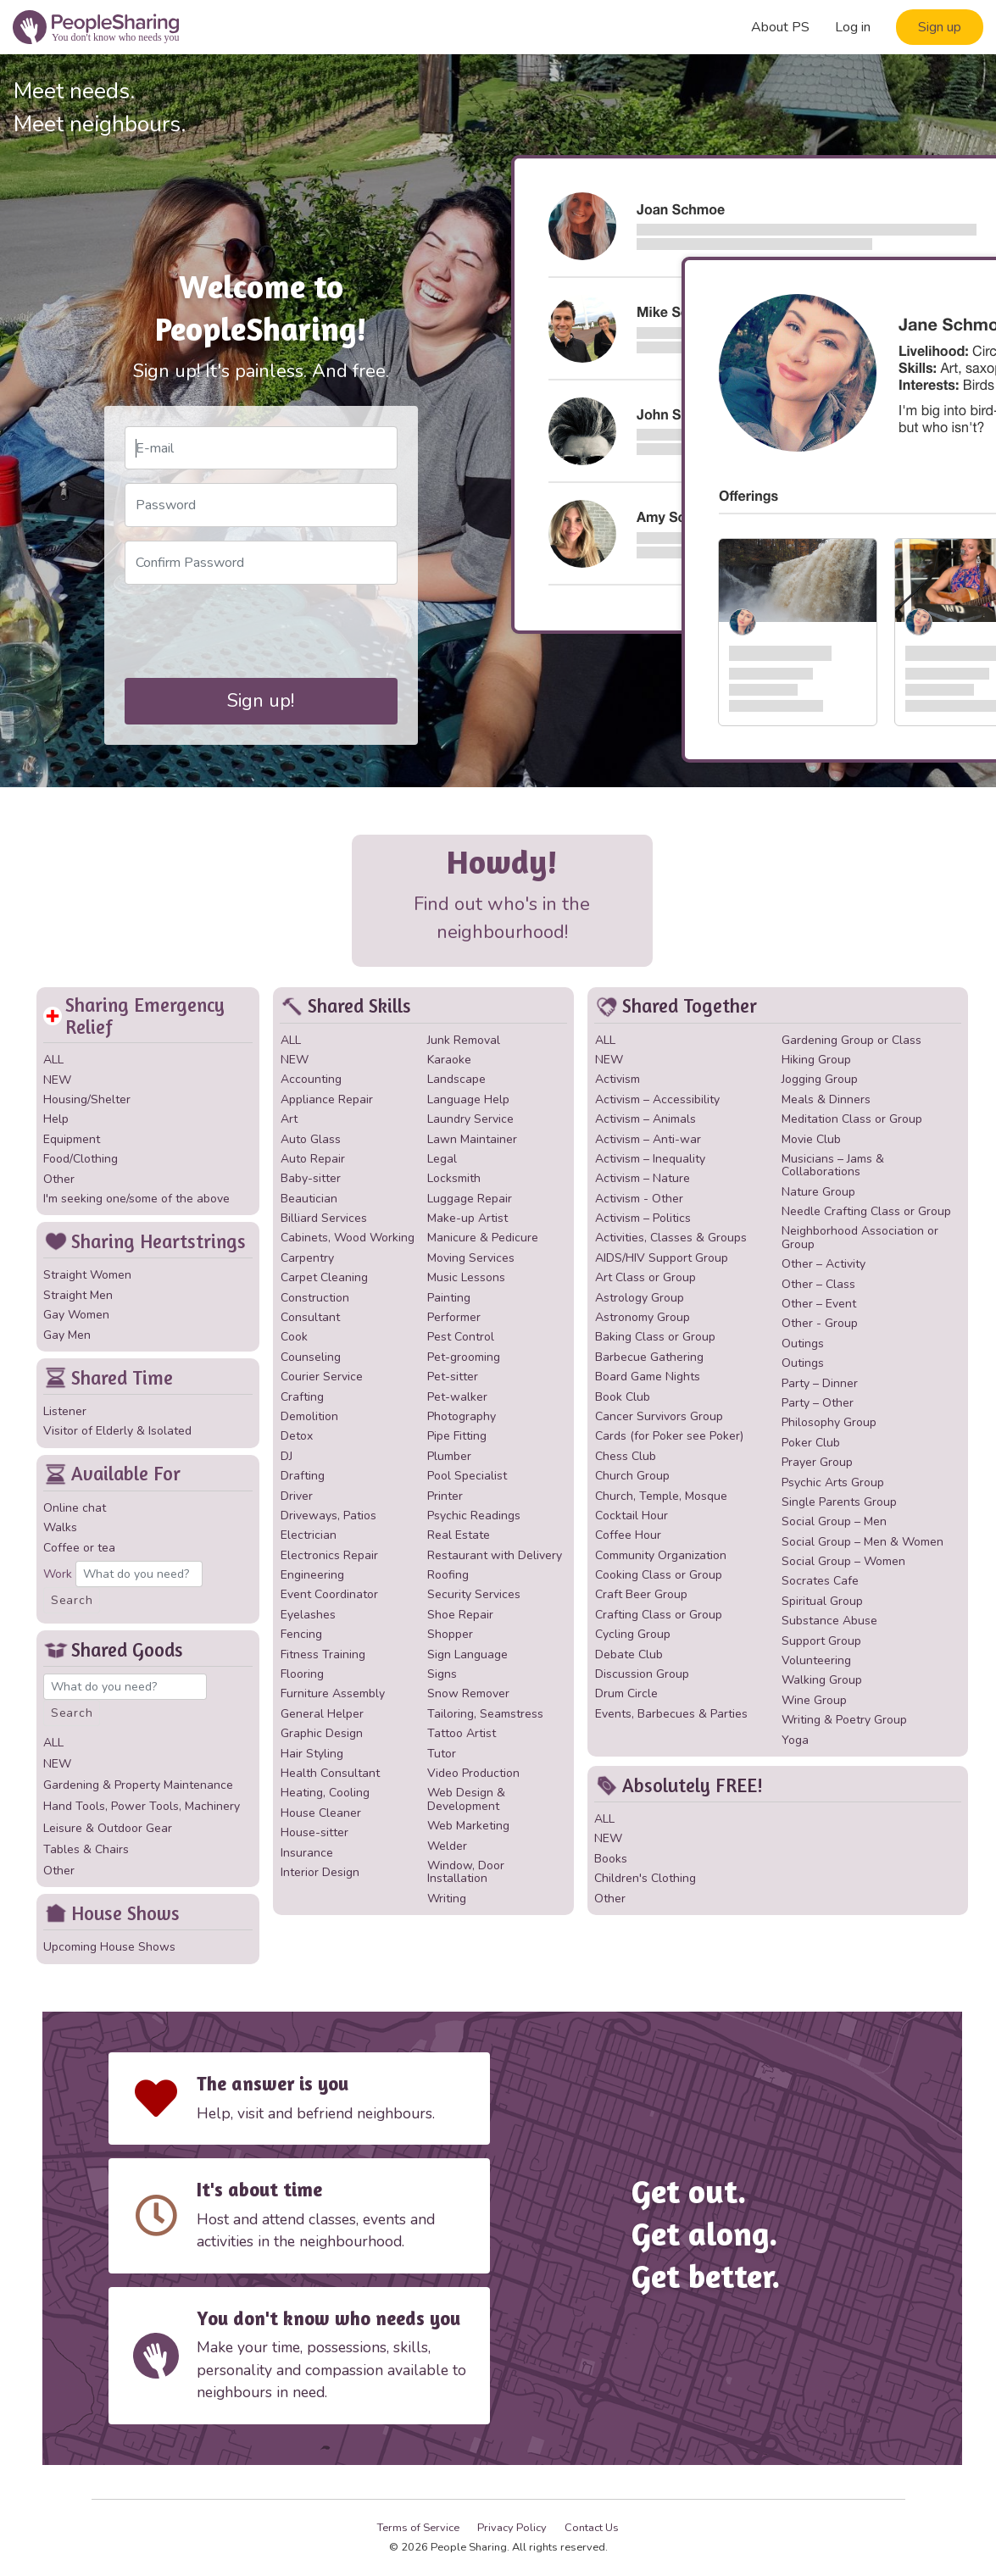  What do you see at coordinates (671, 1714) in the screenshot?
I see `Events, Barbecues & Parties` at bounding box center [671, 1714].